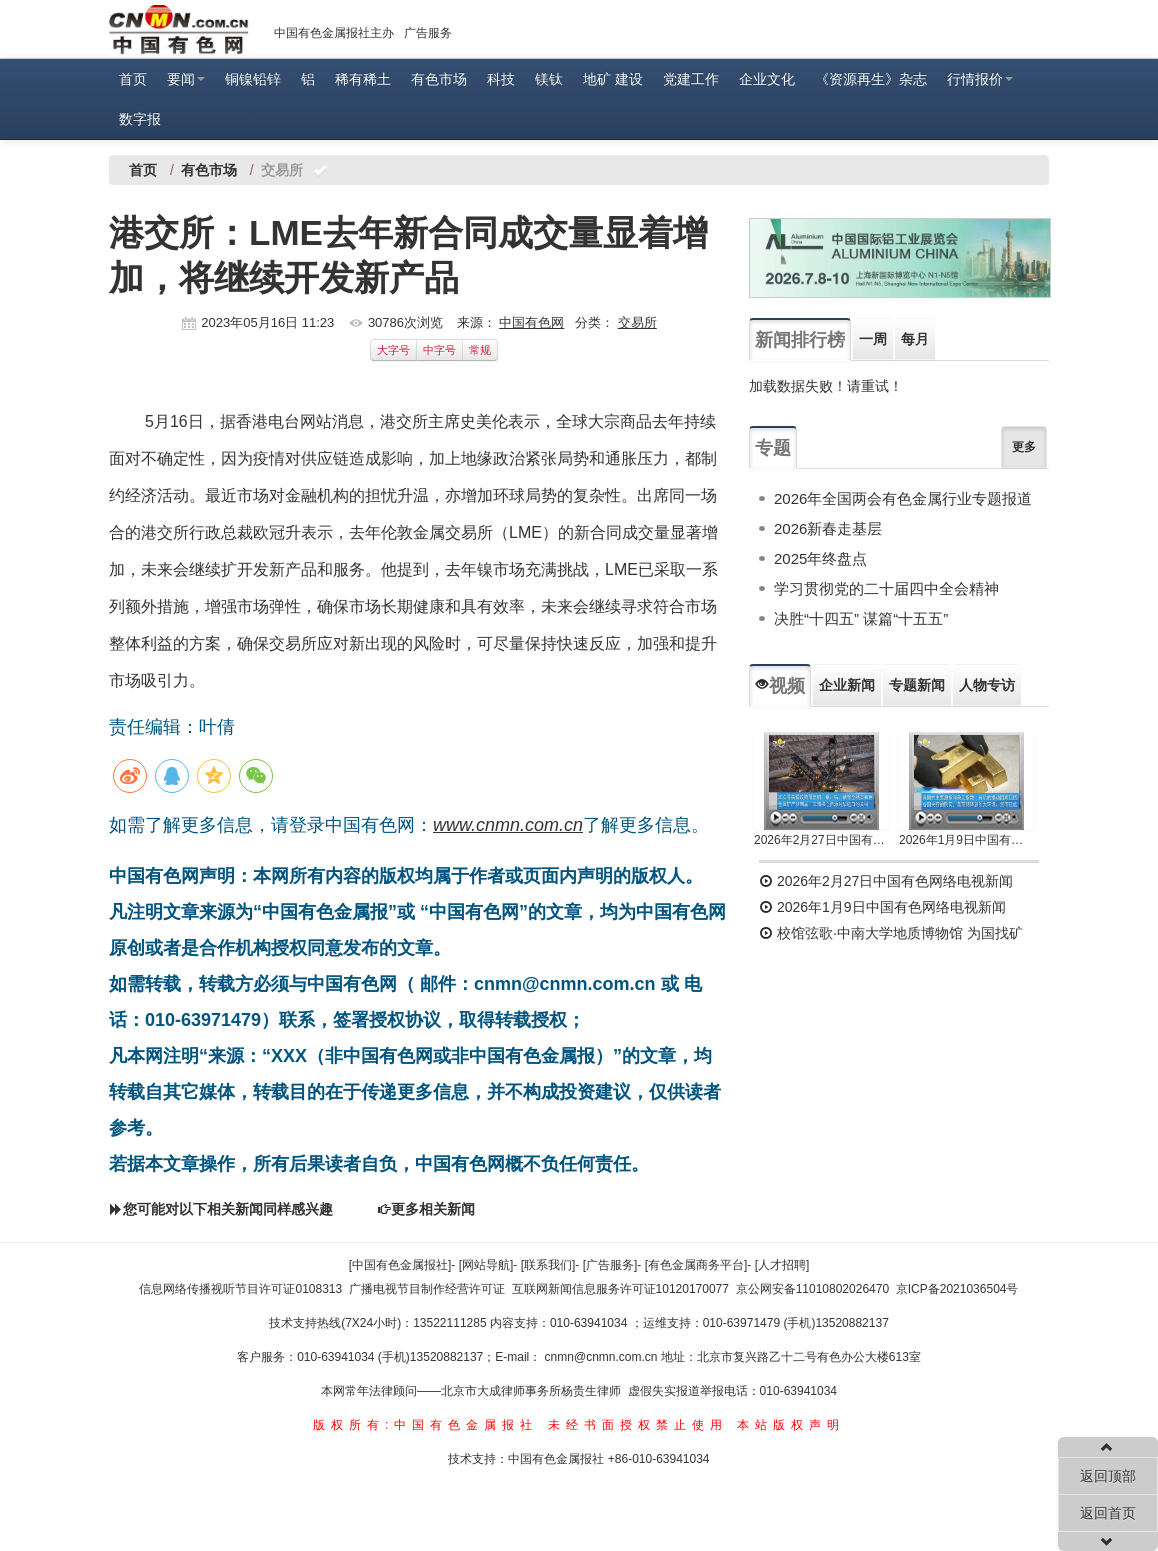  What do you see at coordinates (800, 340) in the screenshot?
I see `新闻排行榜` at bounding box center [800, 340].